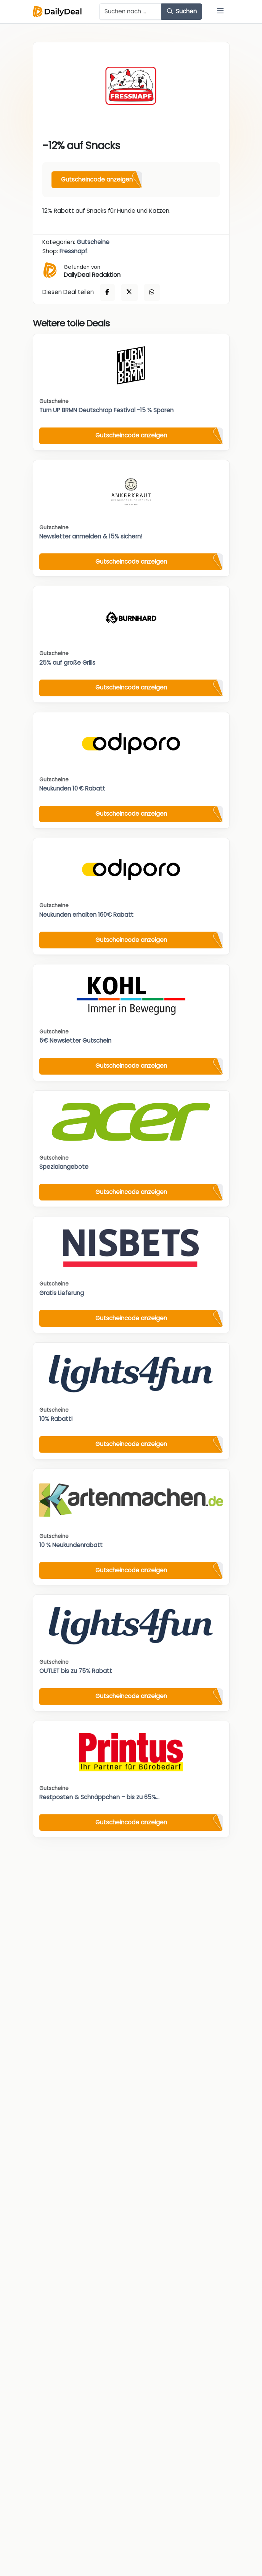  What do you see at coordinates (99, 1797) in the screenshot?
I see `Restposten & Schnäppchen – bis zu 65%...` at bounding box center [99, 1797].